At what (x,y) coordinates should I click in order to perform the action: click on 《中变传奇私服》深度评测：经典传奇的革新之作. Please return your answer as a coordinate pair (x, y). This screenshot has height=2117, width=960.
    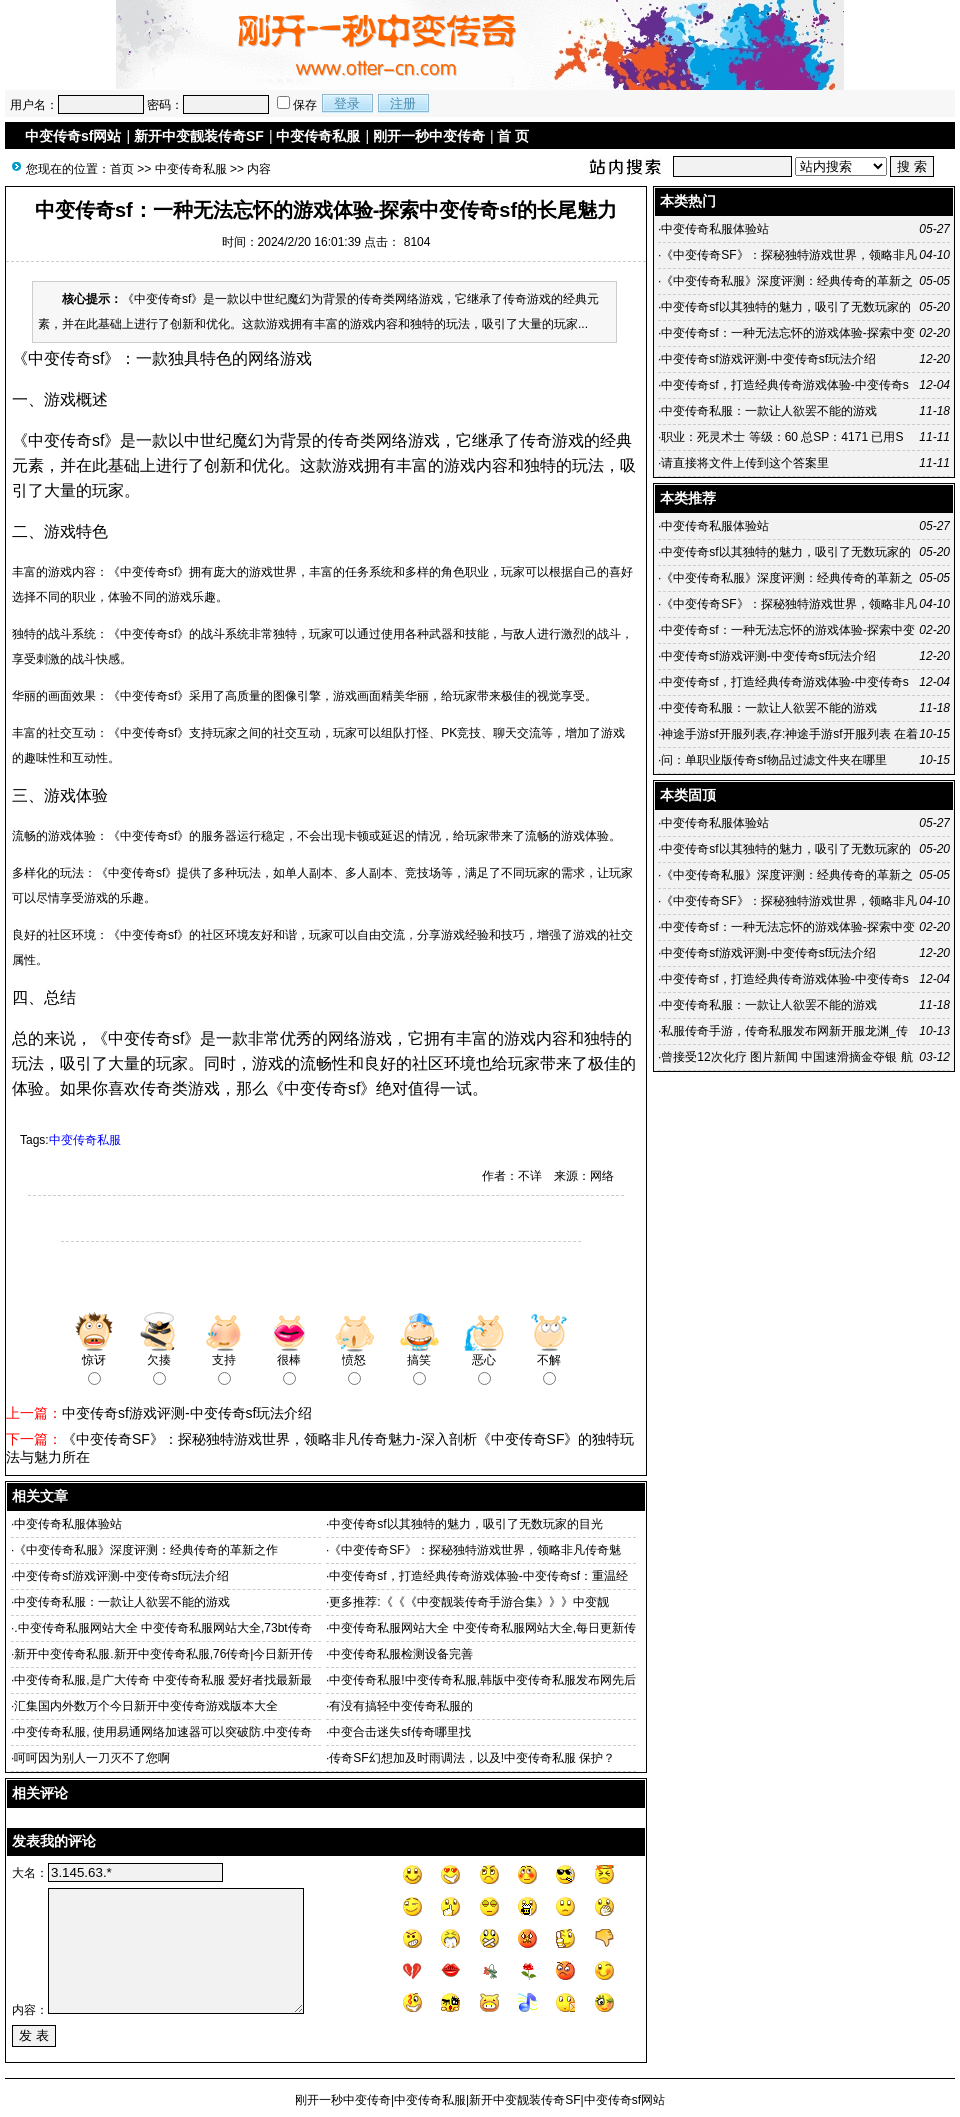
    Looking at the image, I should click on (146, 1550).